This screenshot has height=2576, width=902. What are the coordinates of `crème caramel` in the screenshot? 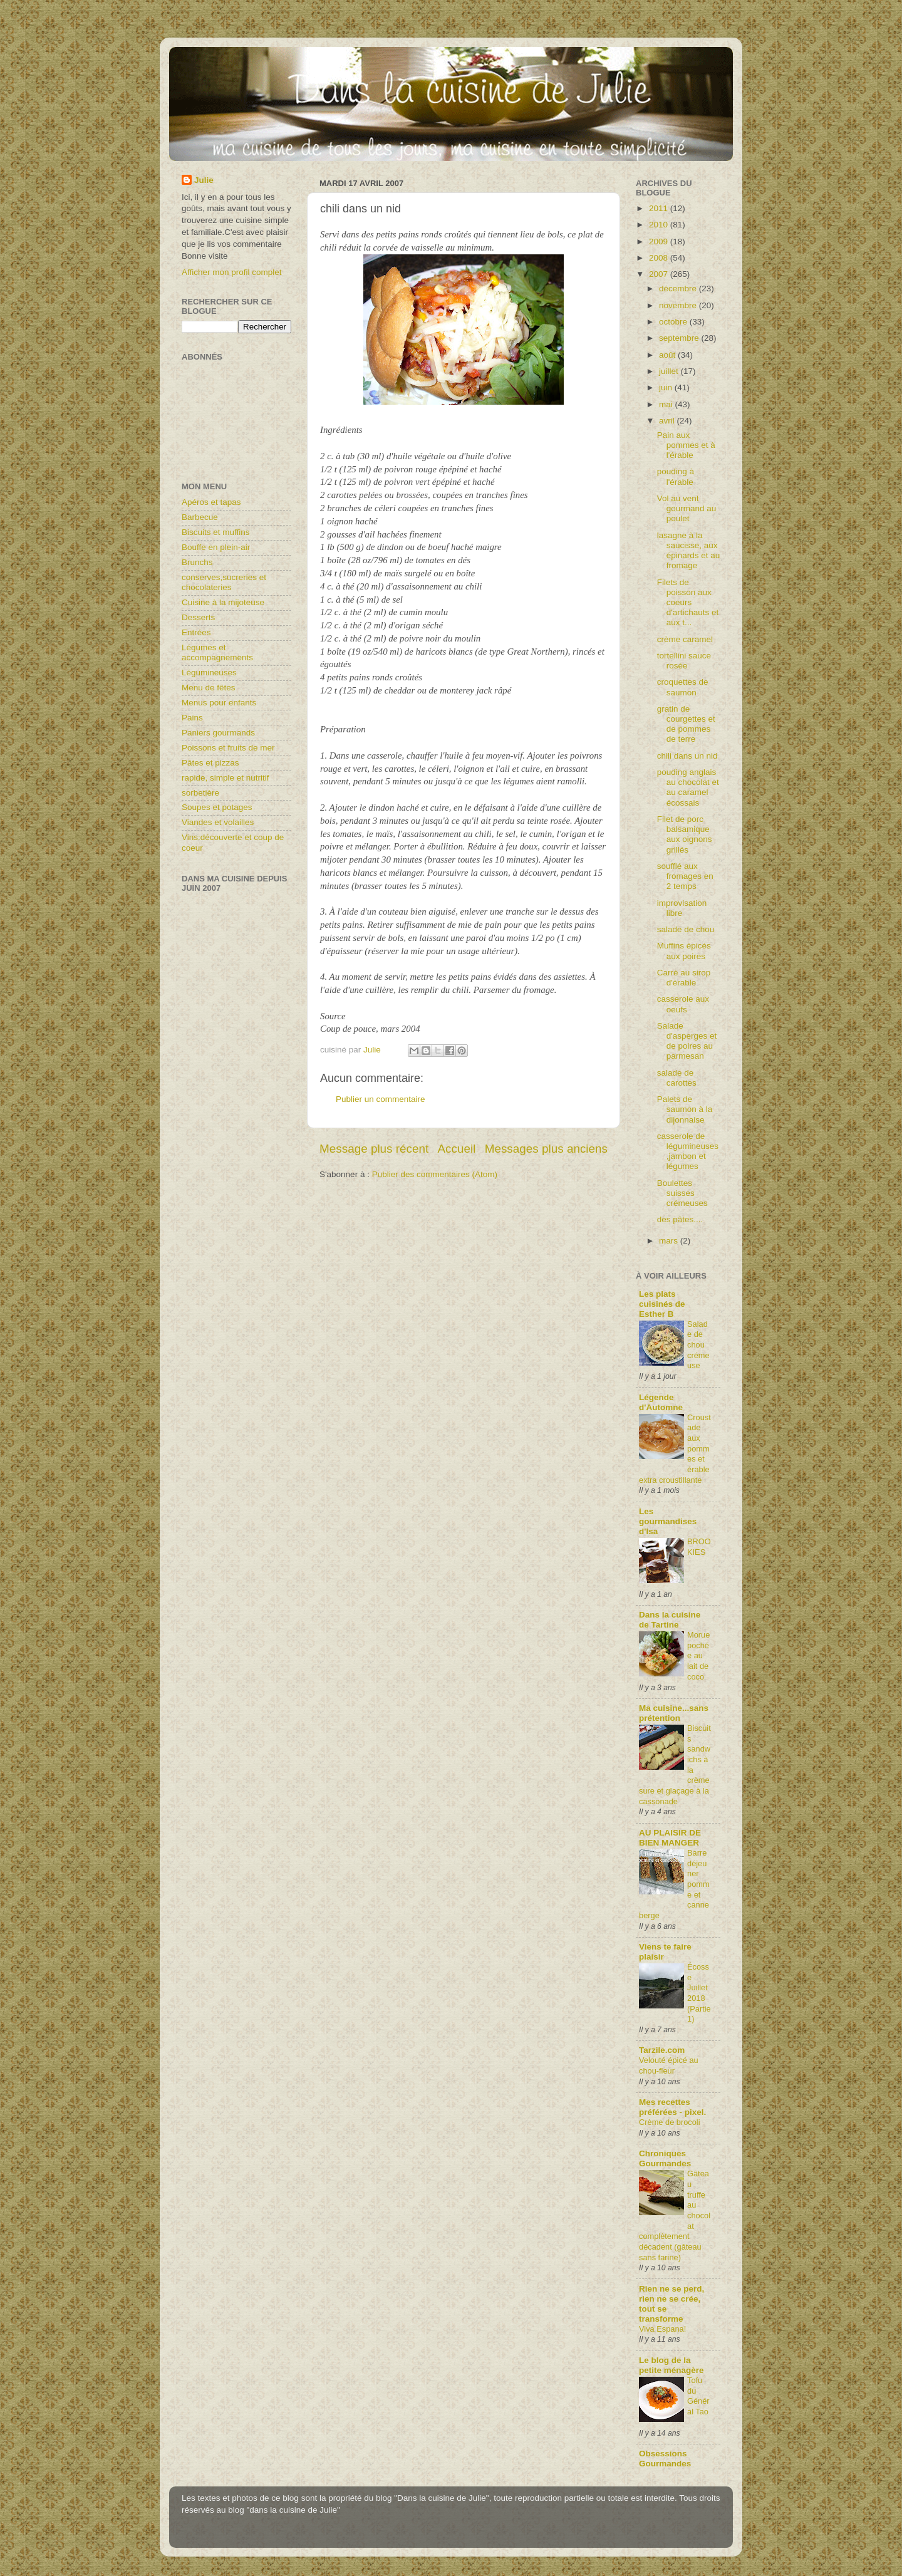 It's located at (685, 639).